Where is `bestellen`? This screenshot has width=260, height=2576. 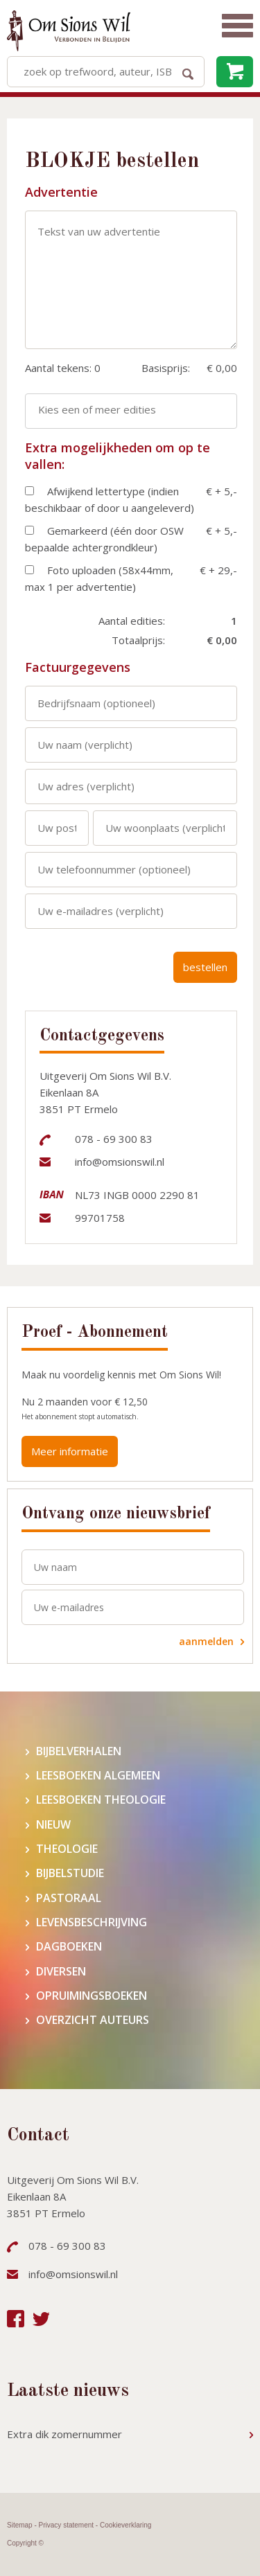 bestellen is located at coordinates (205, 967).